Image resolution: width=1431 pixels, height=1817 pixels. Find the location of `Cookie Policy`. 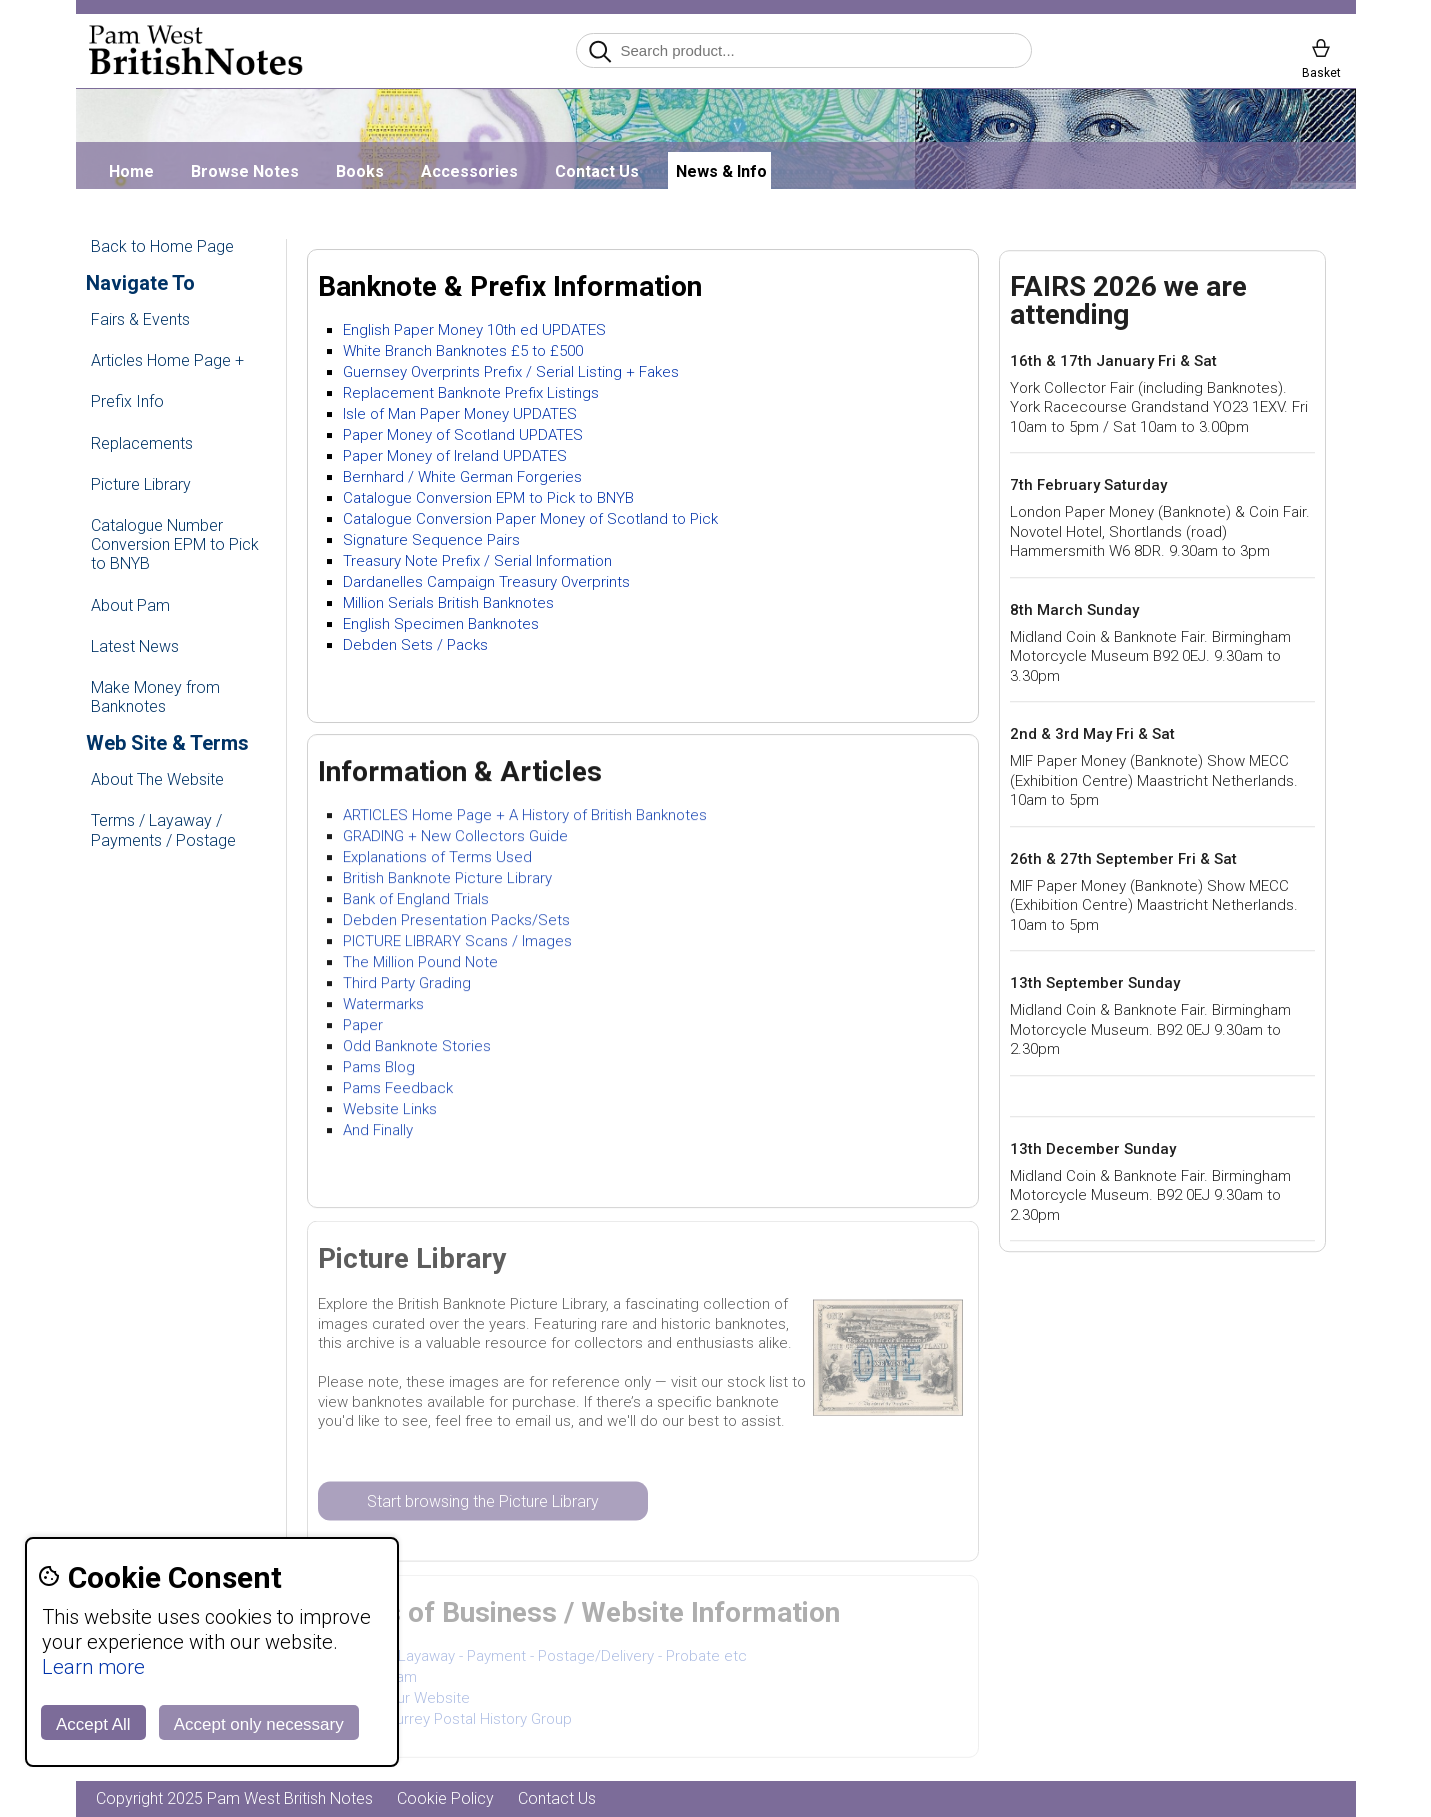

Cookie Policy is located at coordinates (445, 1798).